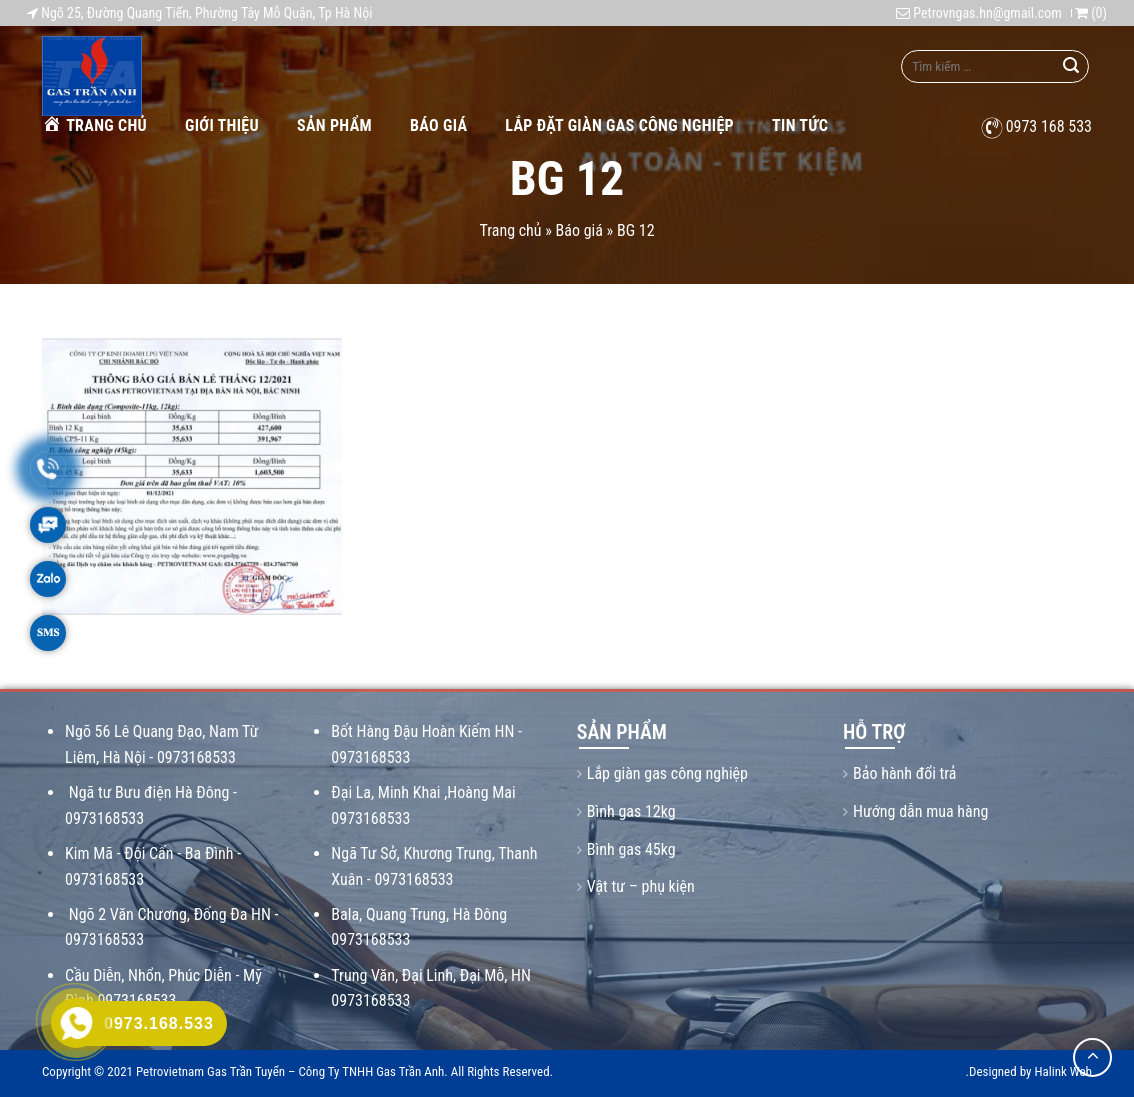 This screenshot has width=1134, height=1097. What do you see at coordinates (800, 125) in the screenshot?
I see `Tin tức` at bounding box center [800, 125].